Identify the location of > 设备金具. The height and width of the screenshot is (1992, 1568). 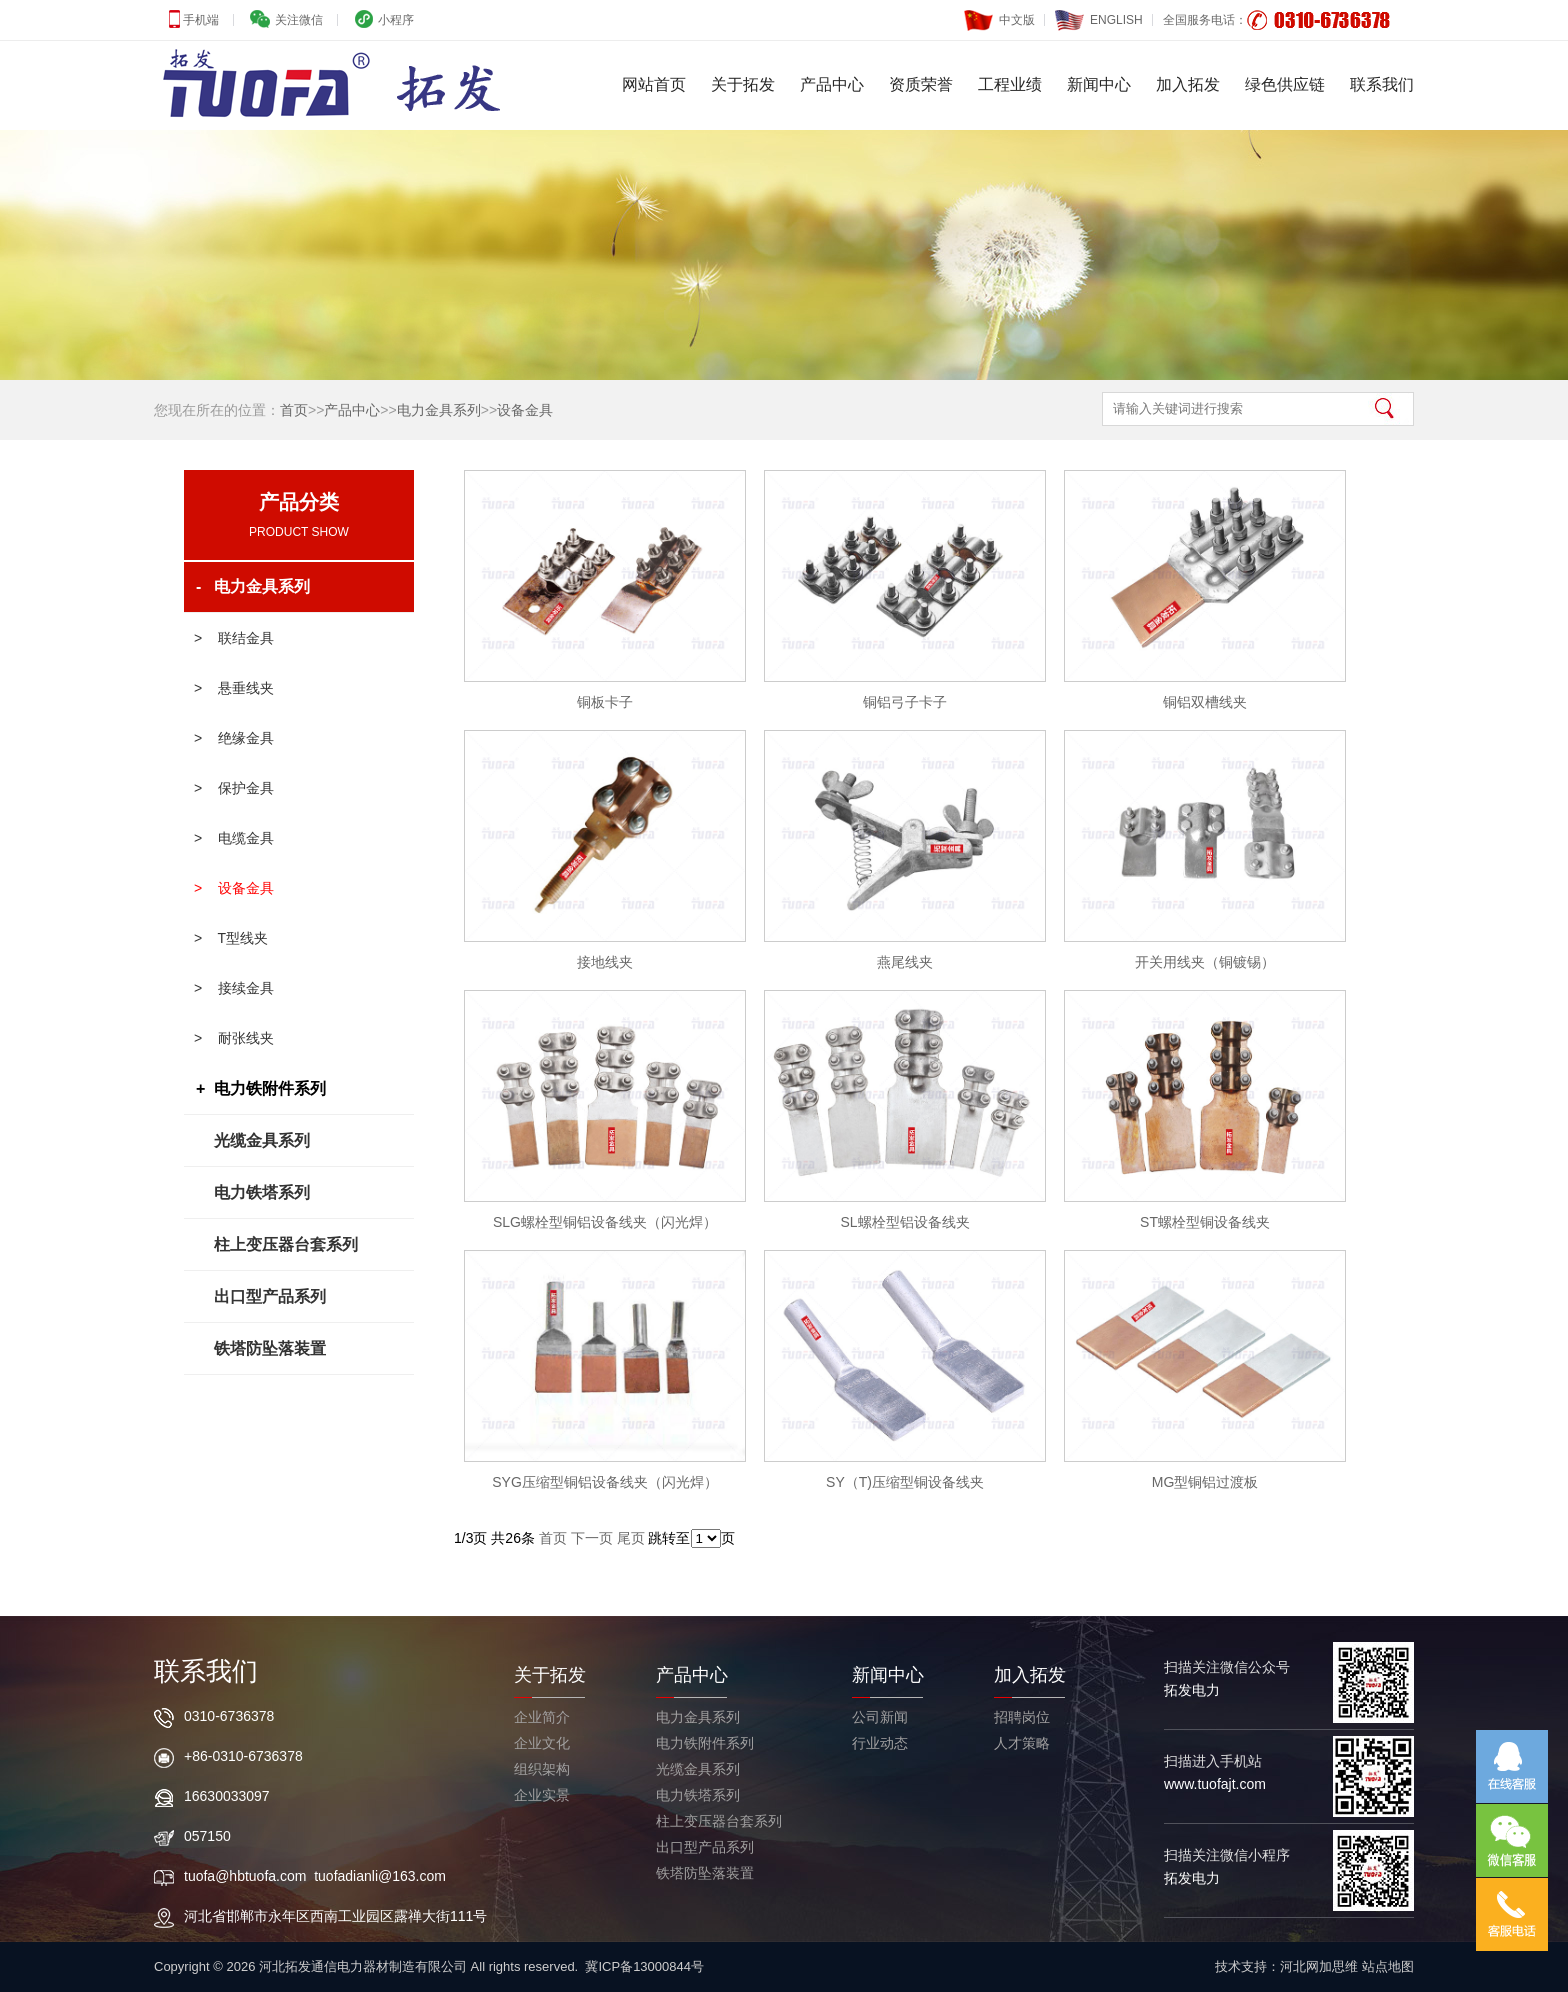
(234, 888).